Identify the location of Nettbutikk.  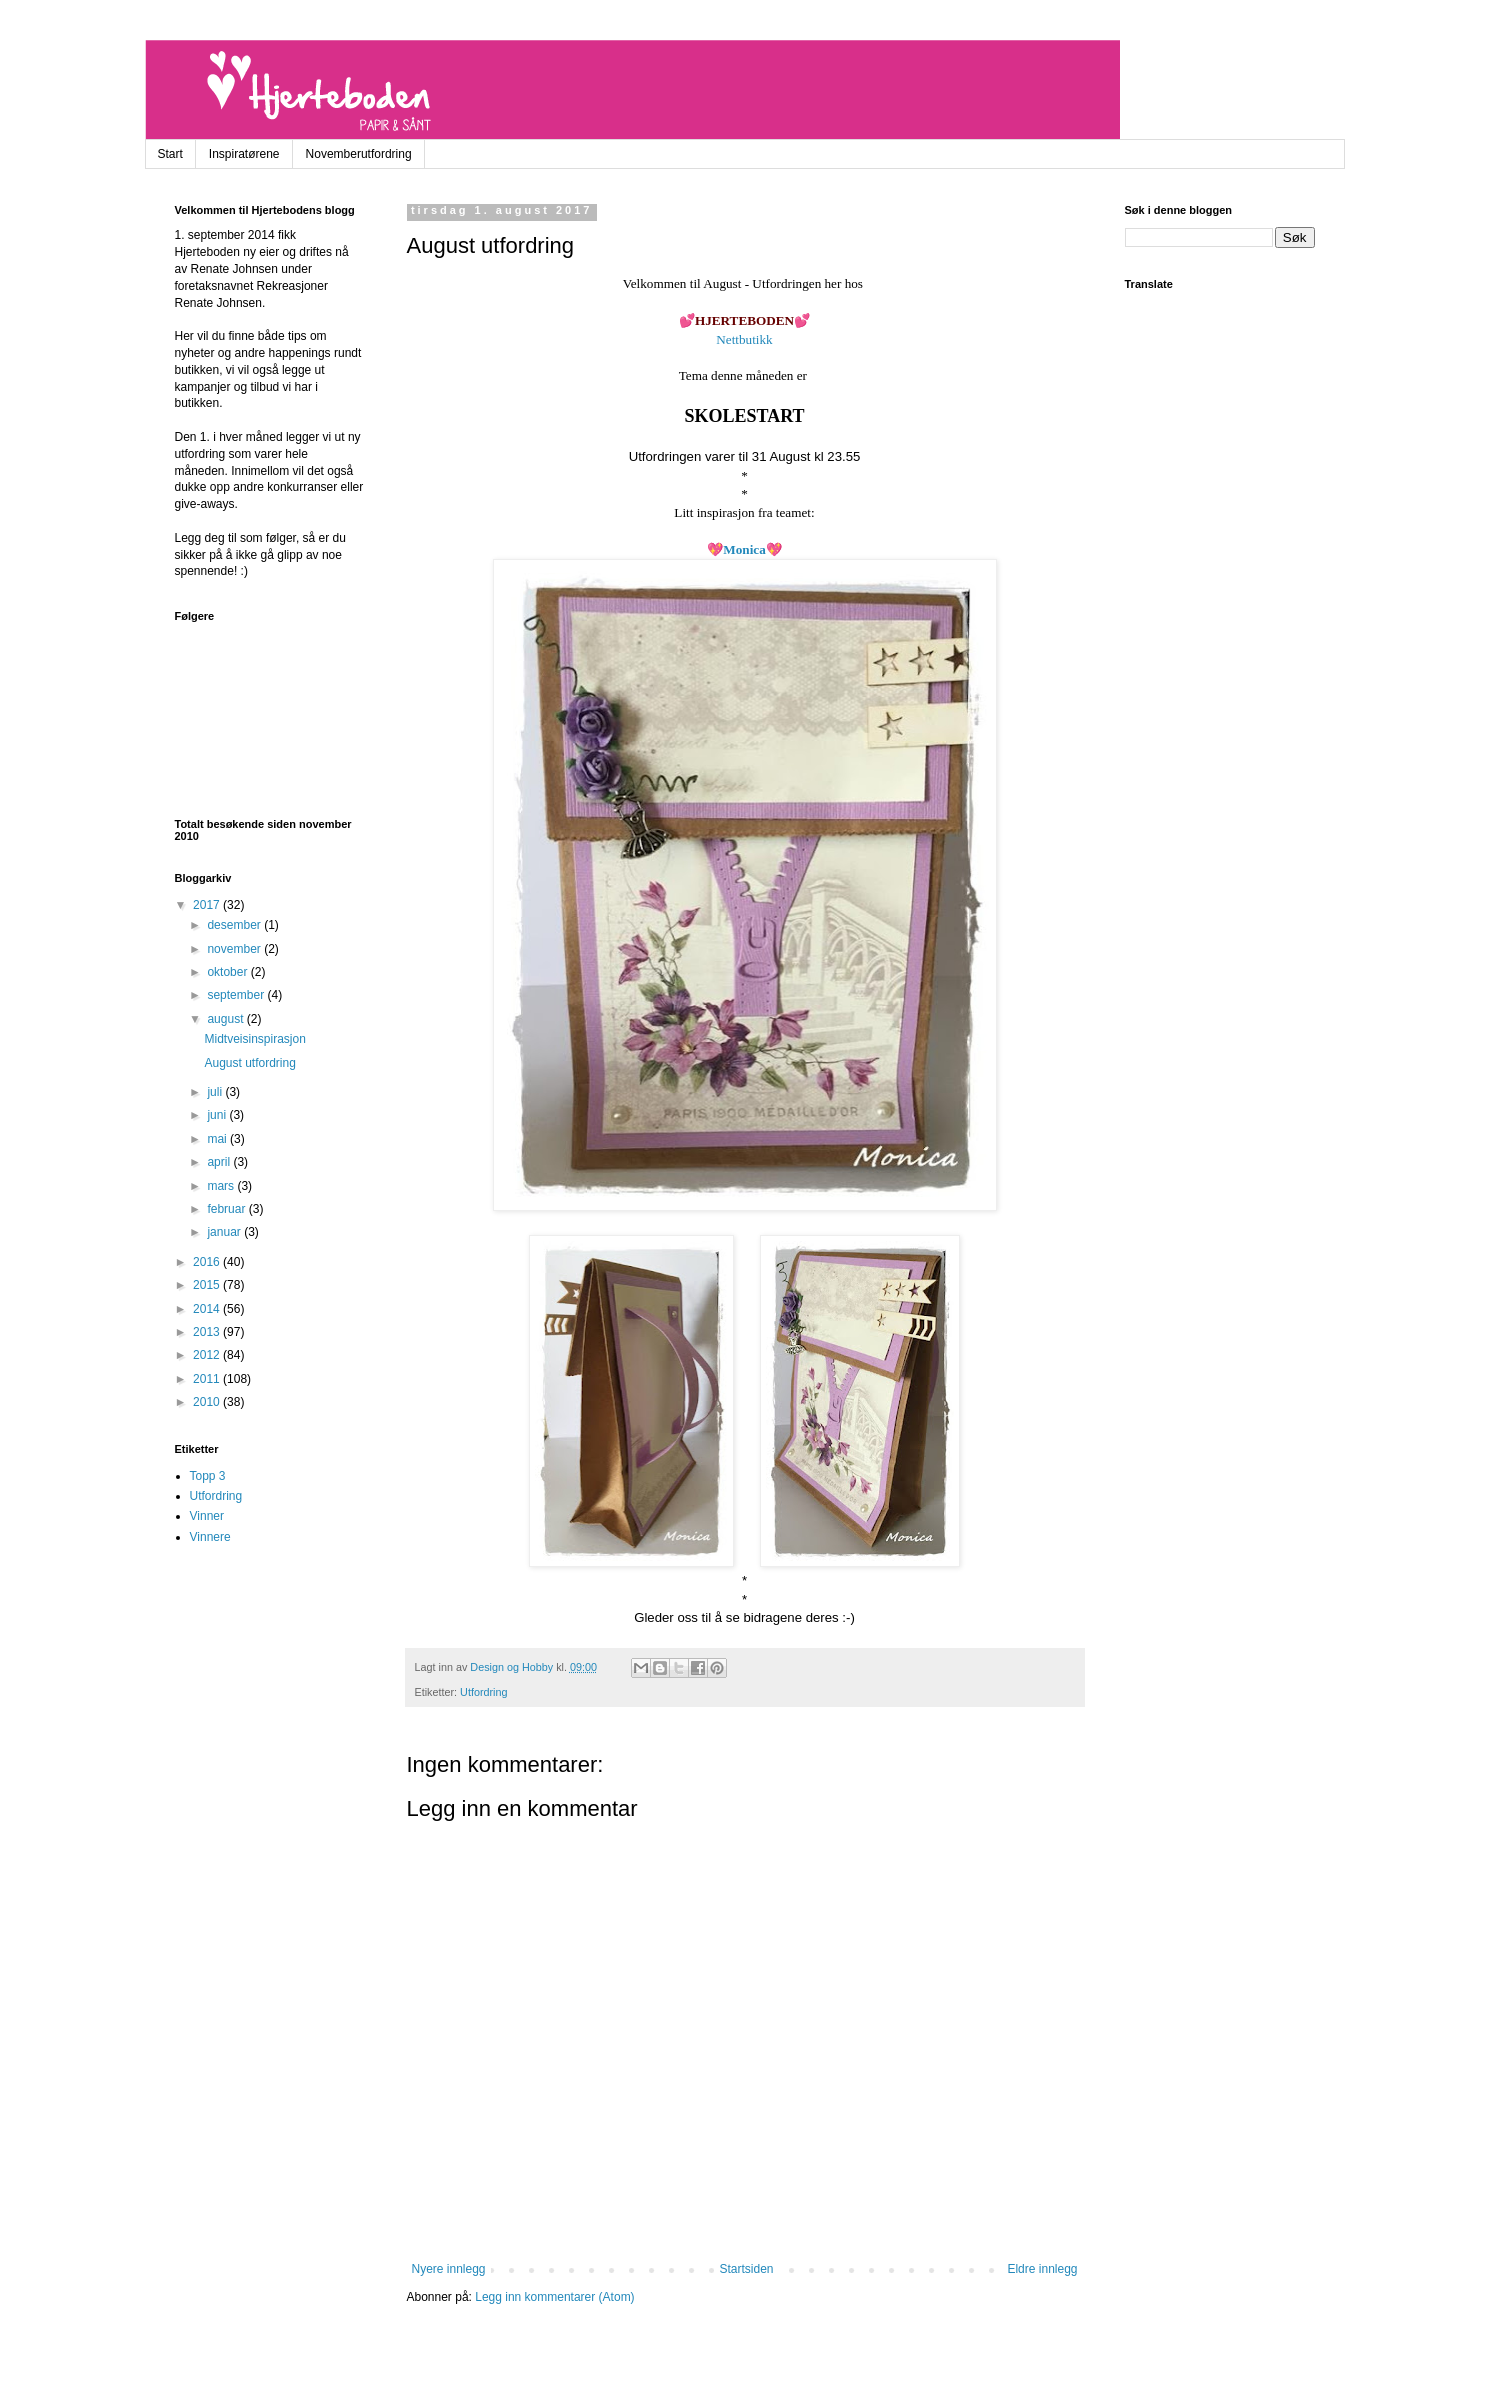
(744, 339).